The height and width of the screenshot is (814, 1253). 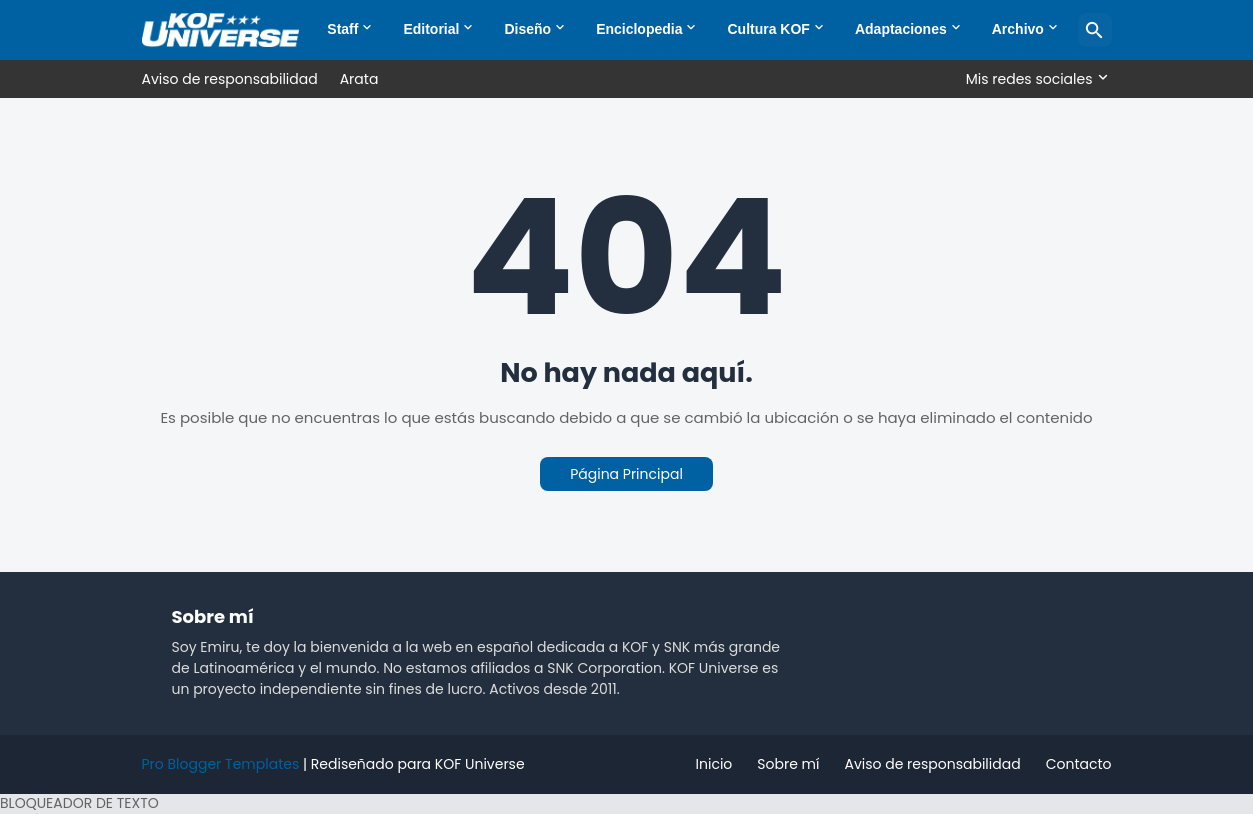 What do you see at coordinates (418, 764) in the screenshot?
I see `Rediseñado para KOF Universe` at bounding box center [418, 764].